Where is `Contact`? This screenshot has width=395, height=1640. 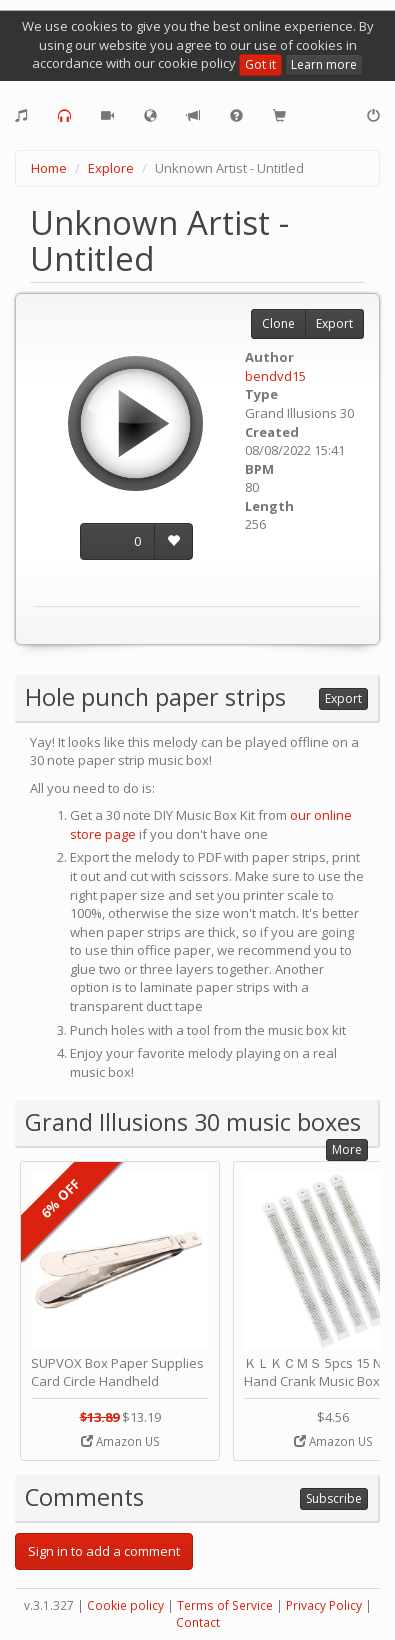
Contact is located at coordinates (198, 1622).